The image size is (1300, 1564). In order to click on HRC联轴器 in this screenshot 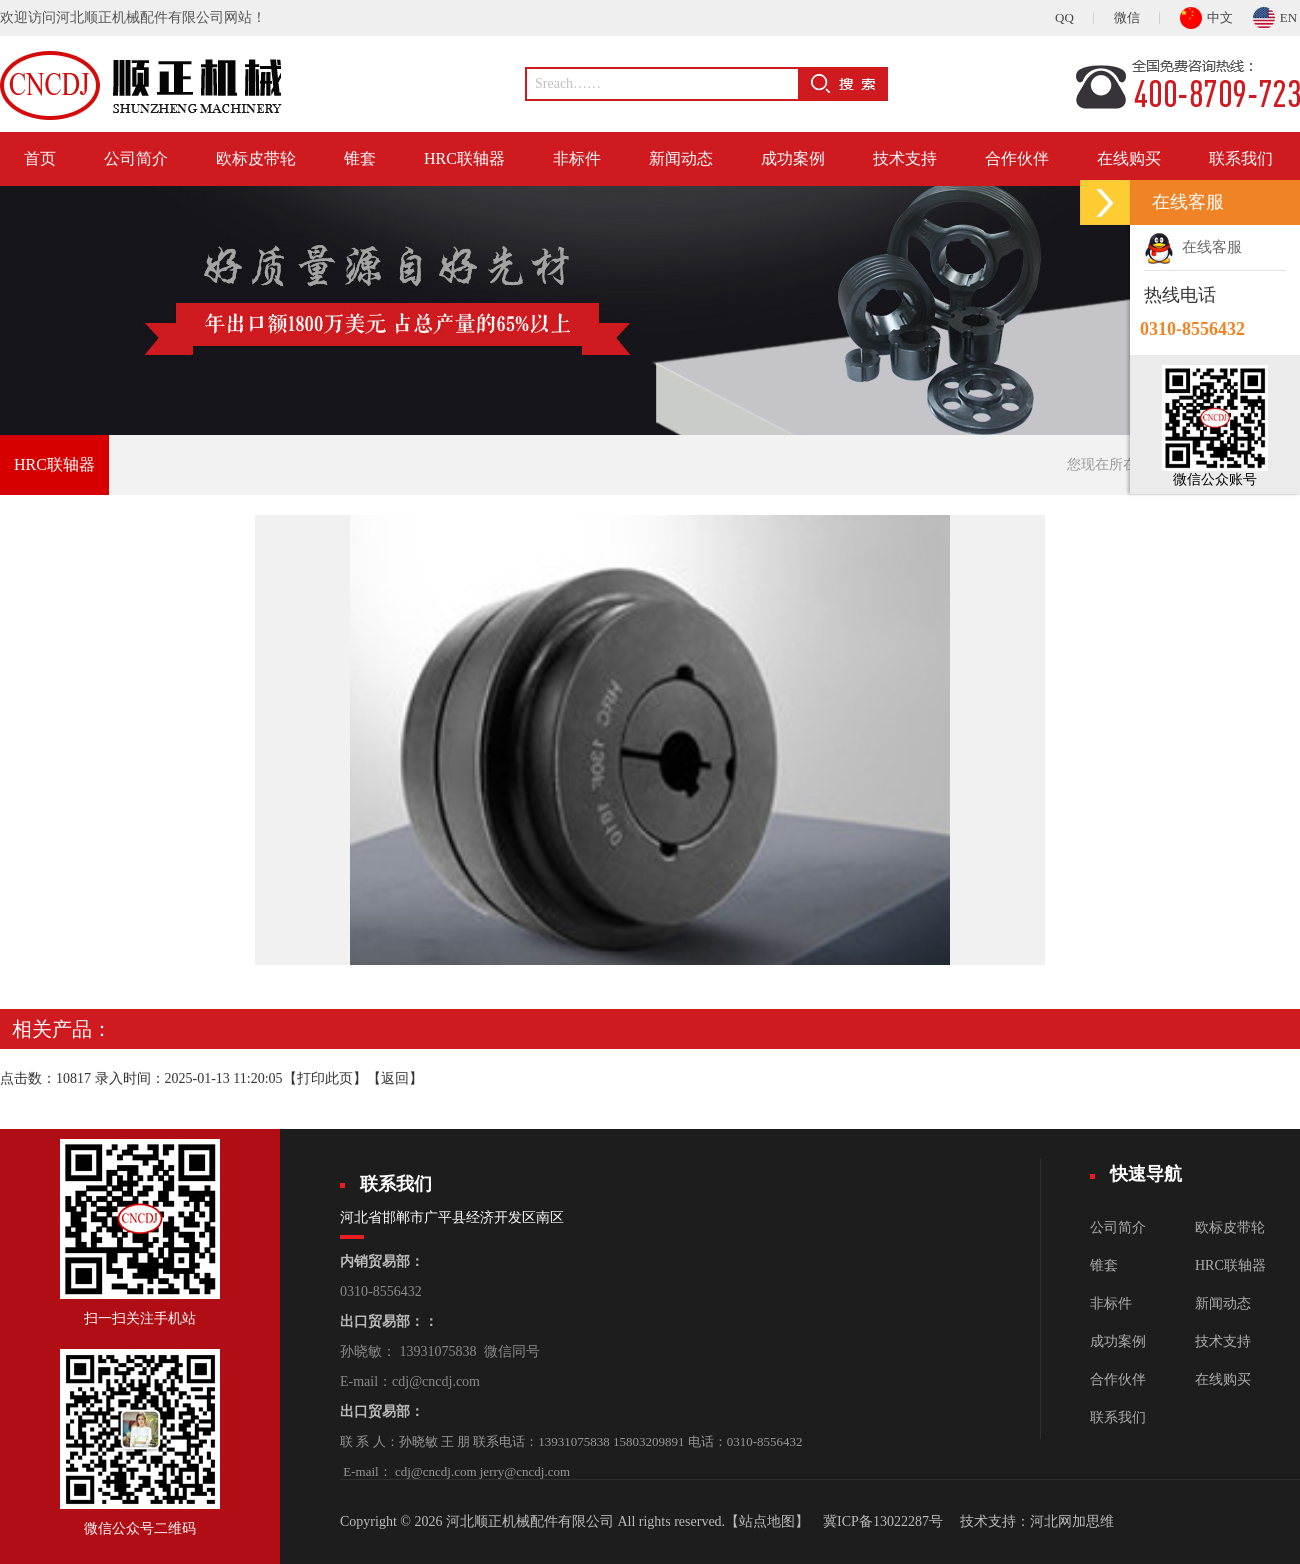, I will do `click(464, 158)`.